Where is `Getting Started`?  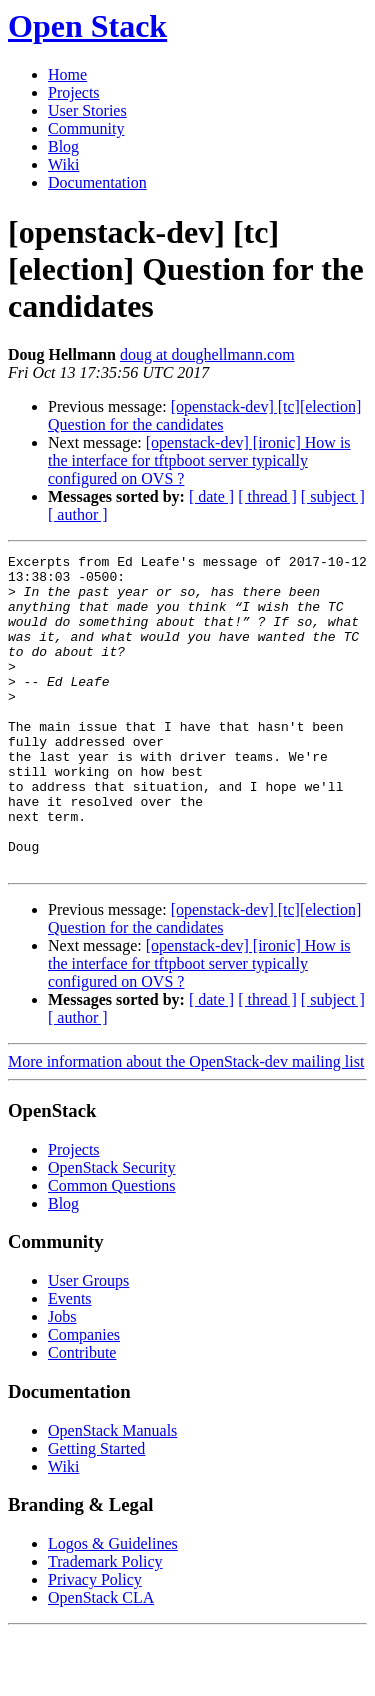 Getting Started is located at coordinates (96, 1511).